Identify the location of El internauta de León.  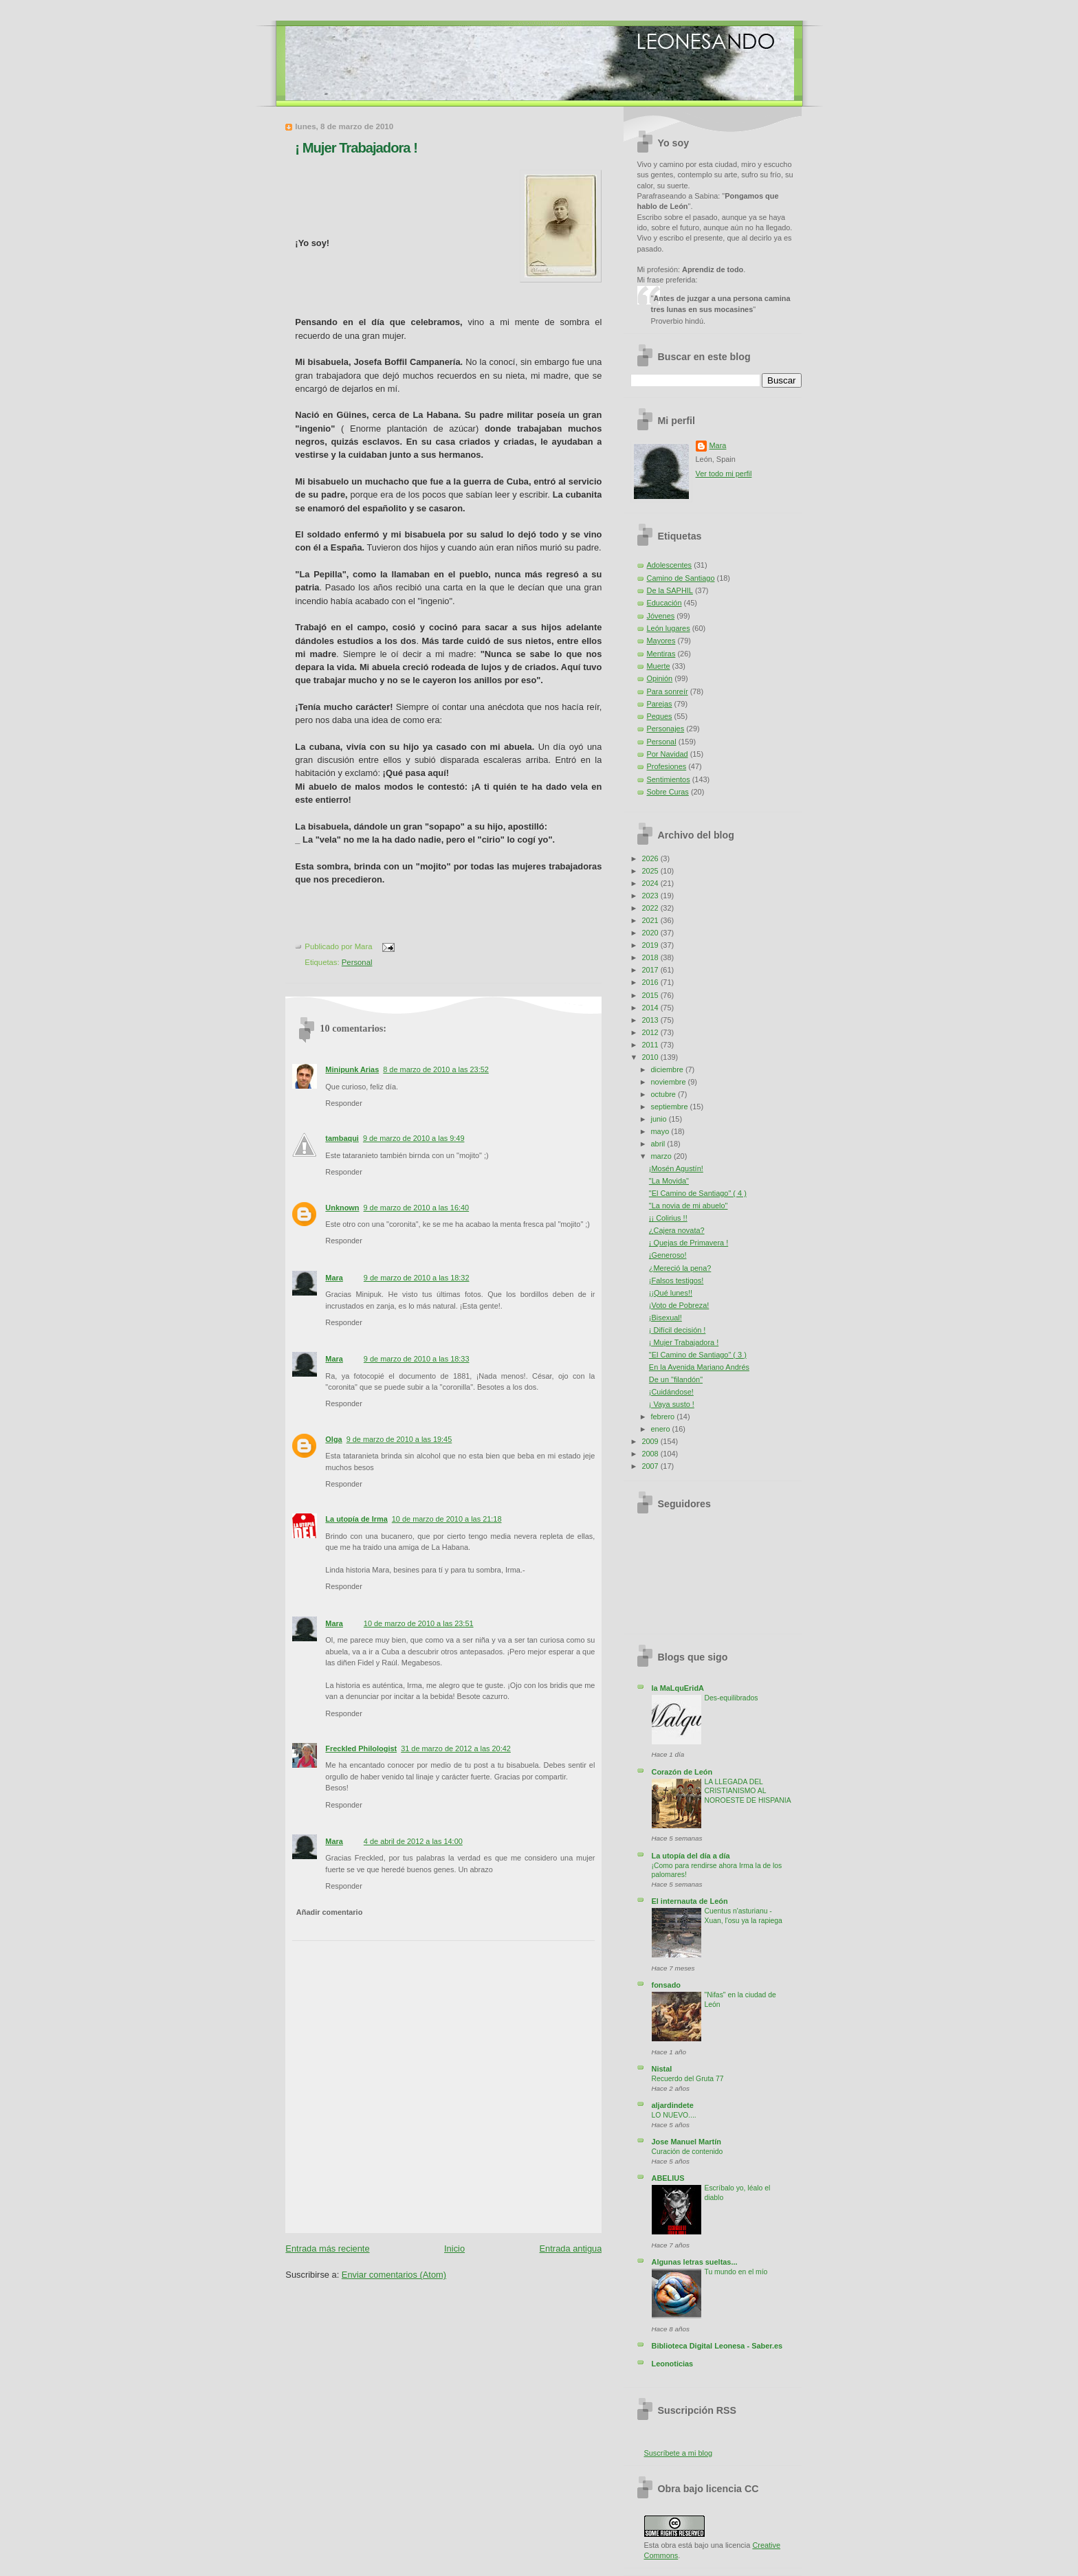
(690, 1901).